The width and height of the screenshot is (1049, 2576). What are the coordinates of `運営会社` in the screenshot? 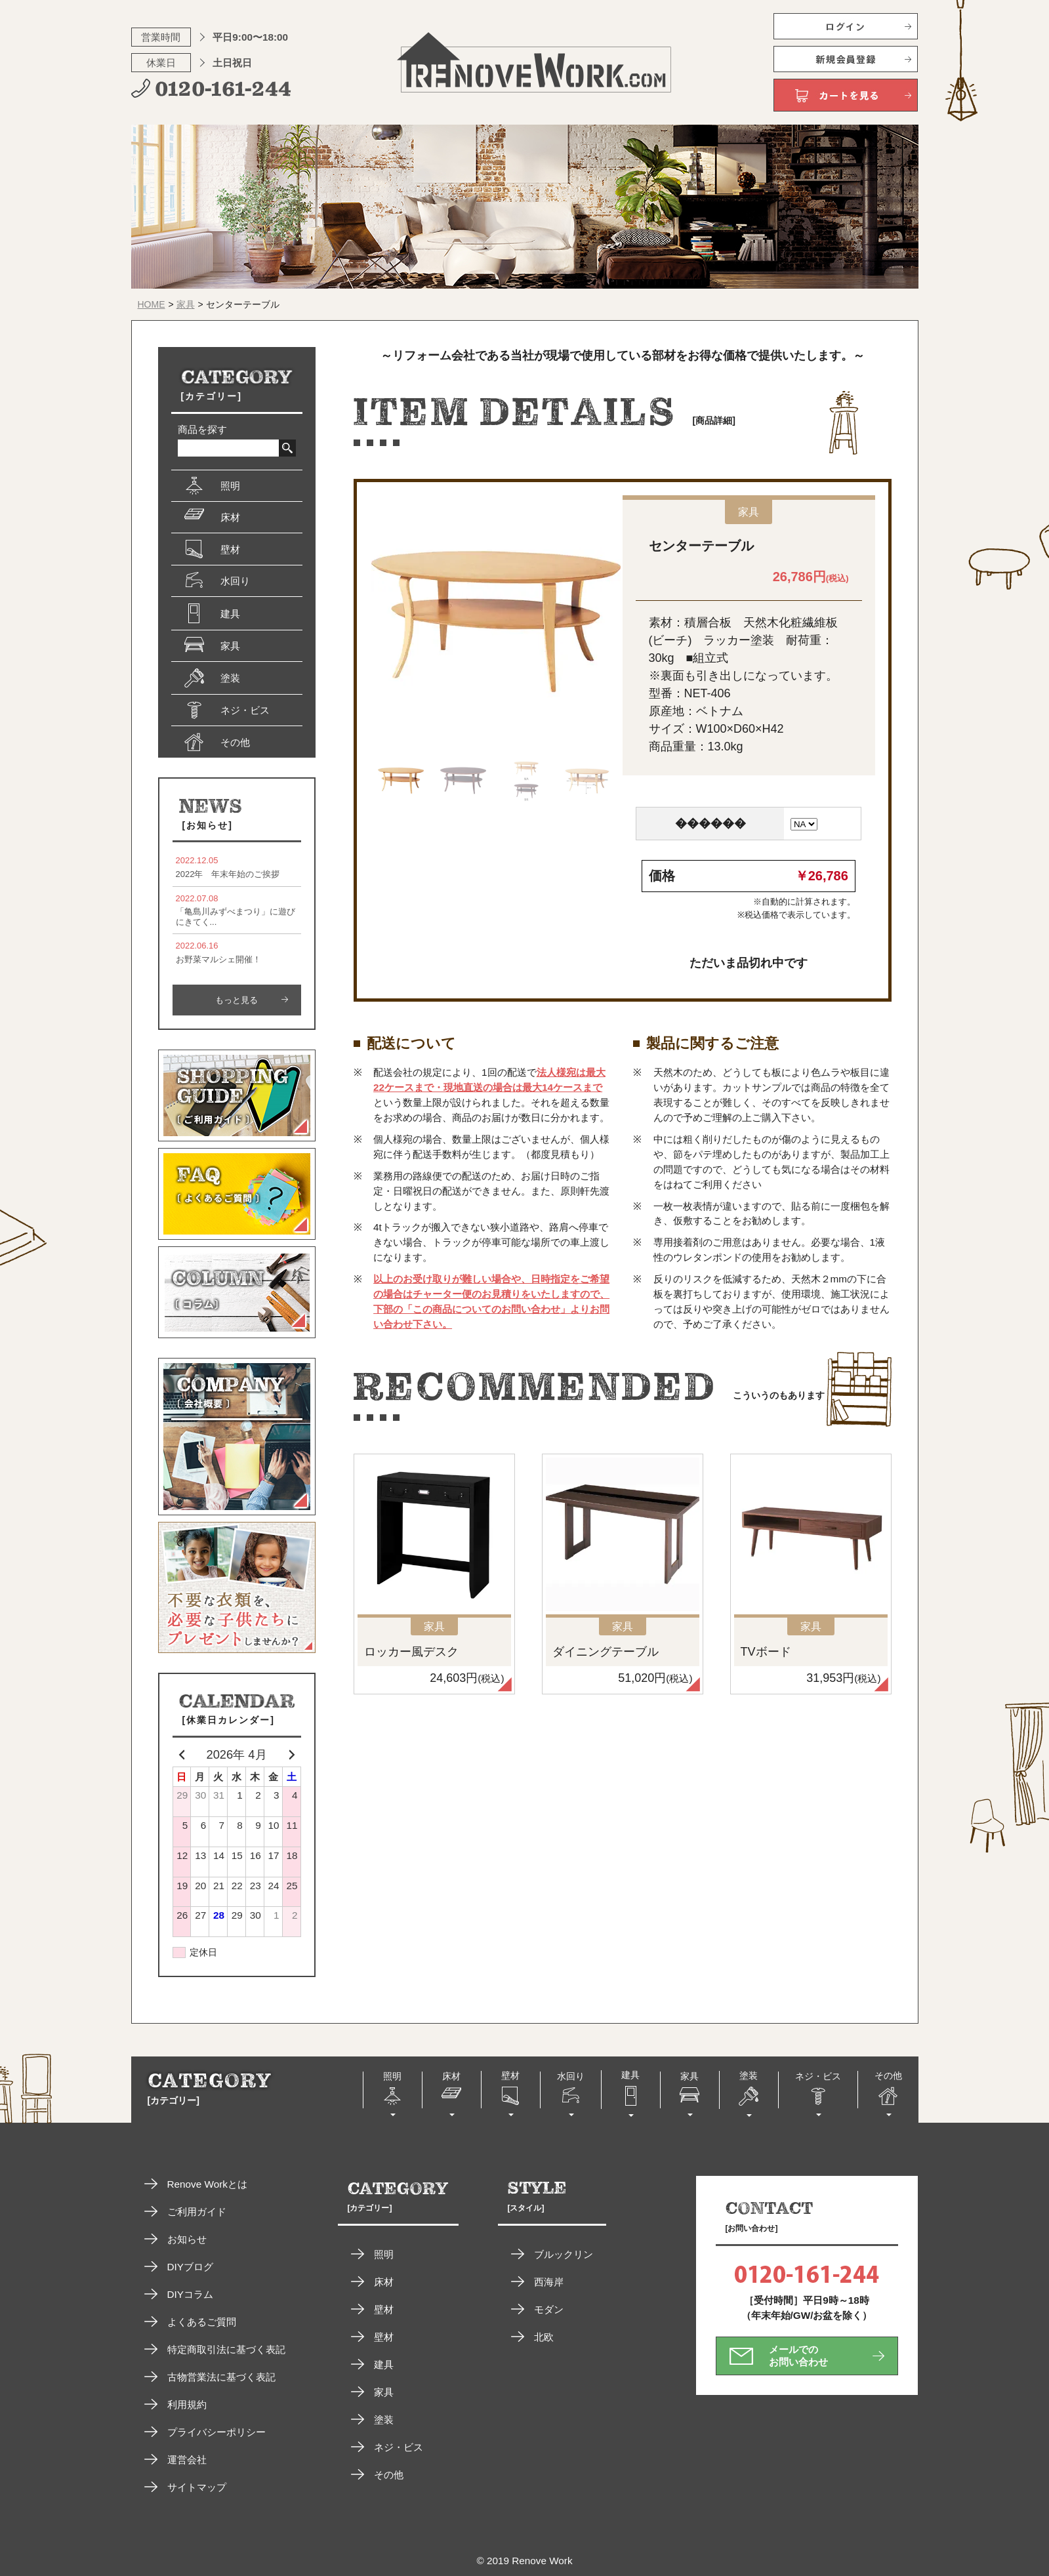 It's located at (187, 2459).